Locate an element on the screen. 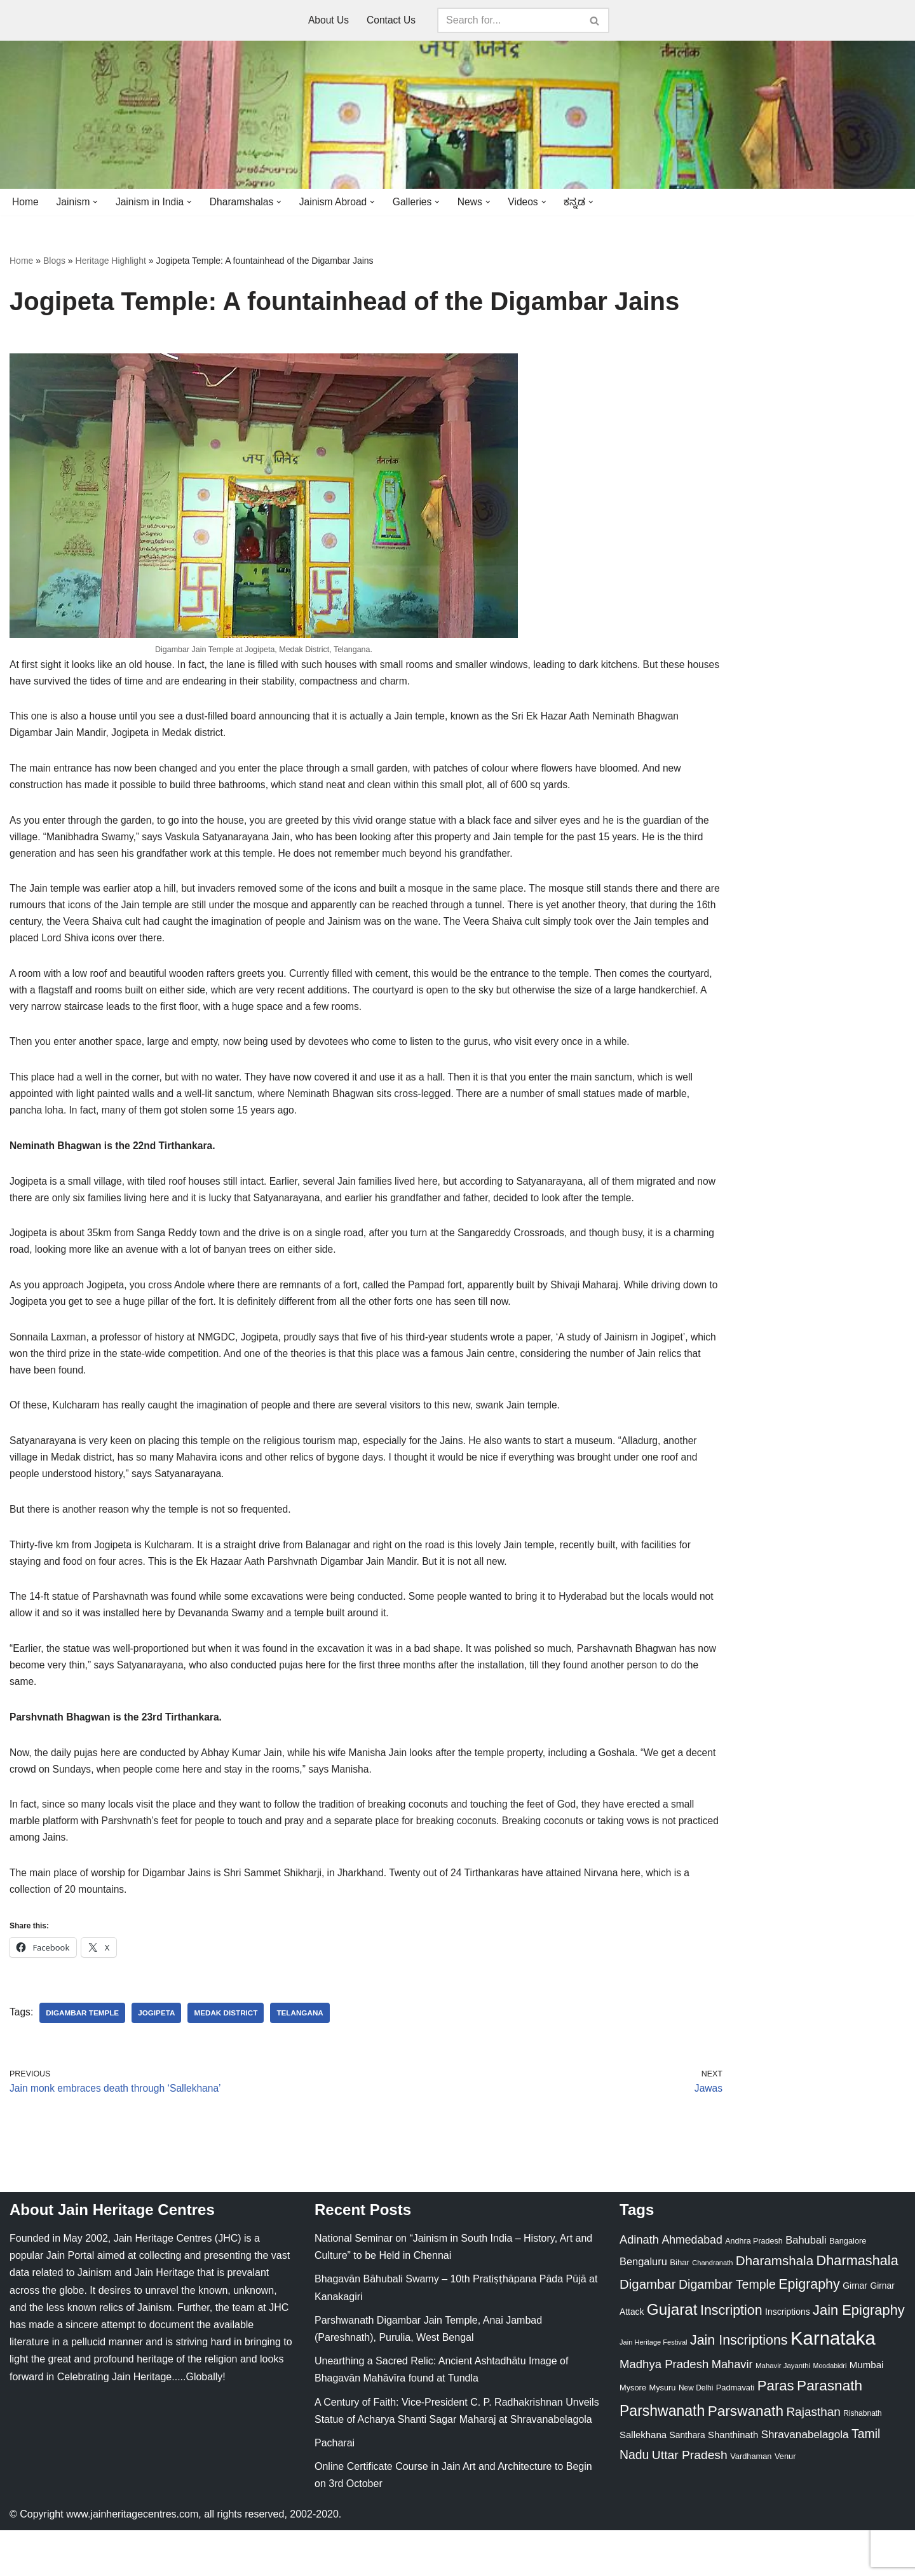 This screenshot has width=915, height=2576. Venur [Venur (23 items)] is located at coordinates (785, 2502).